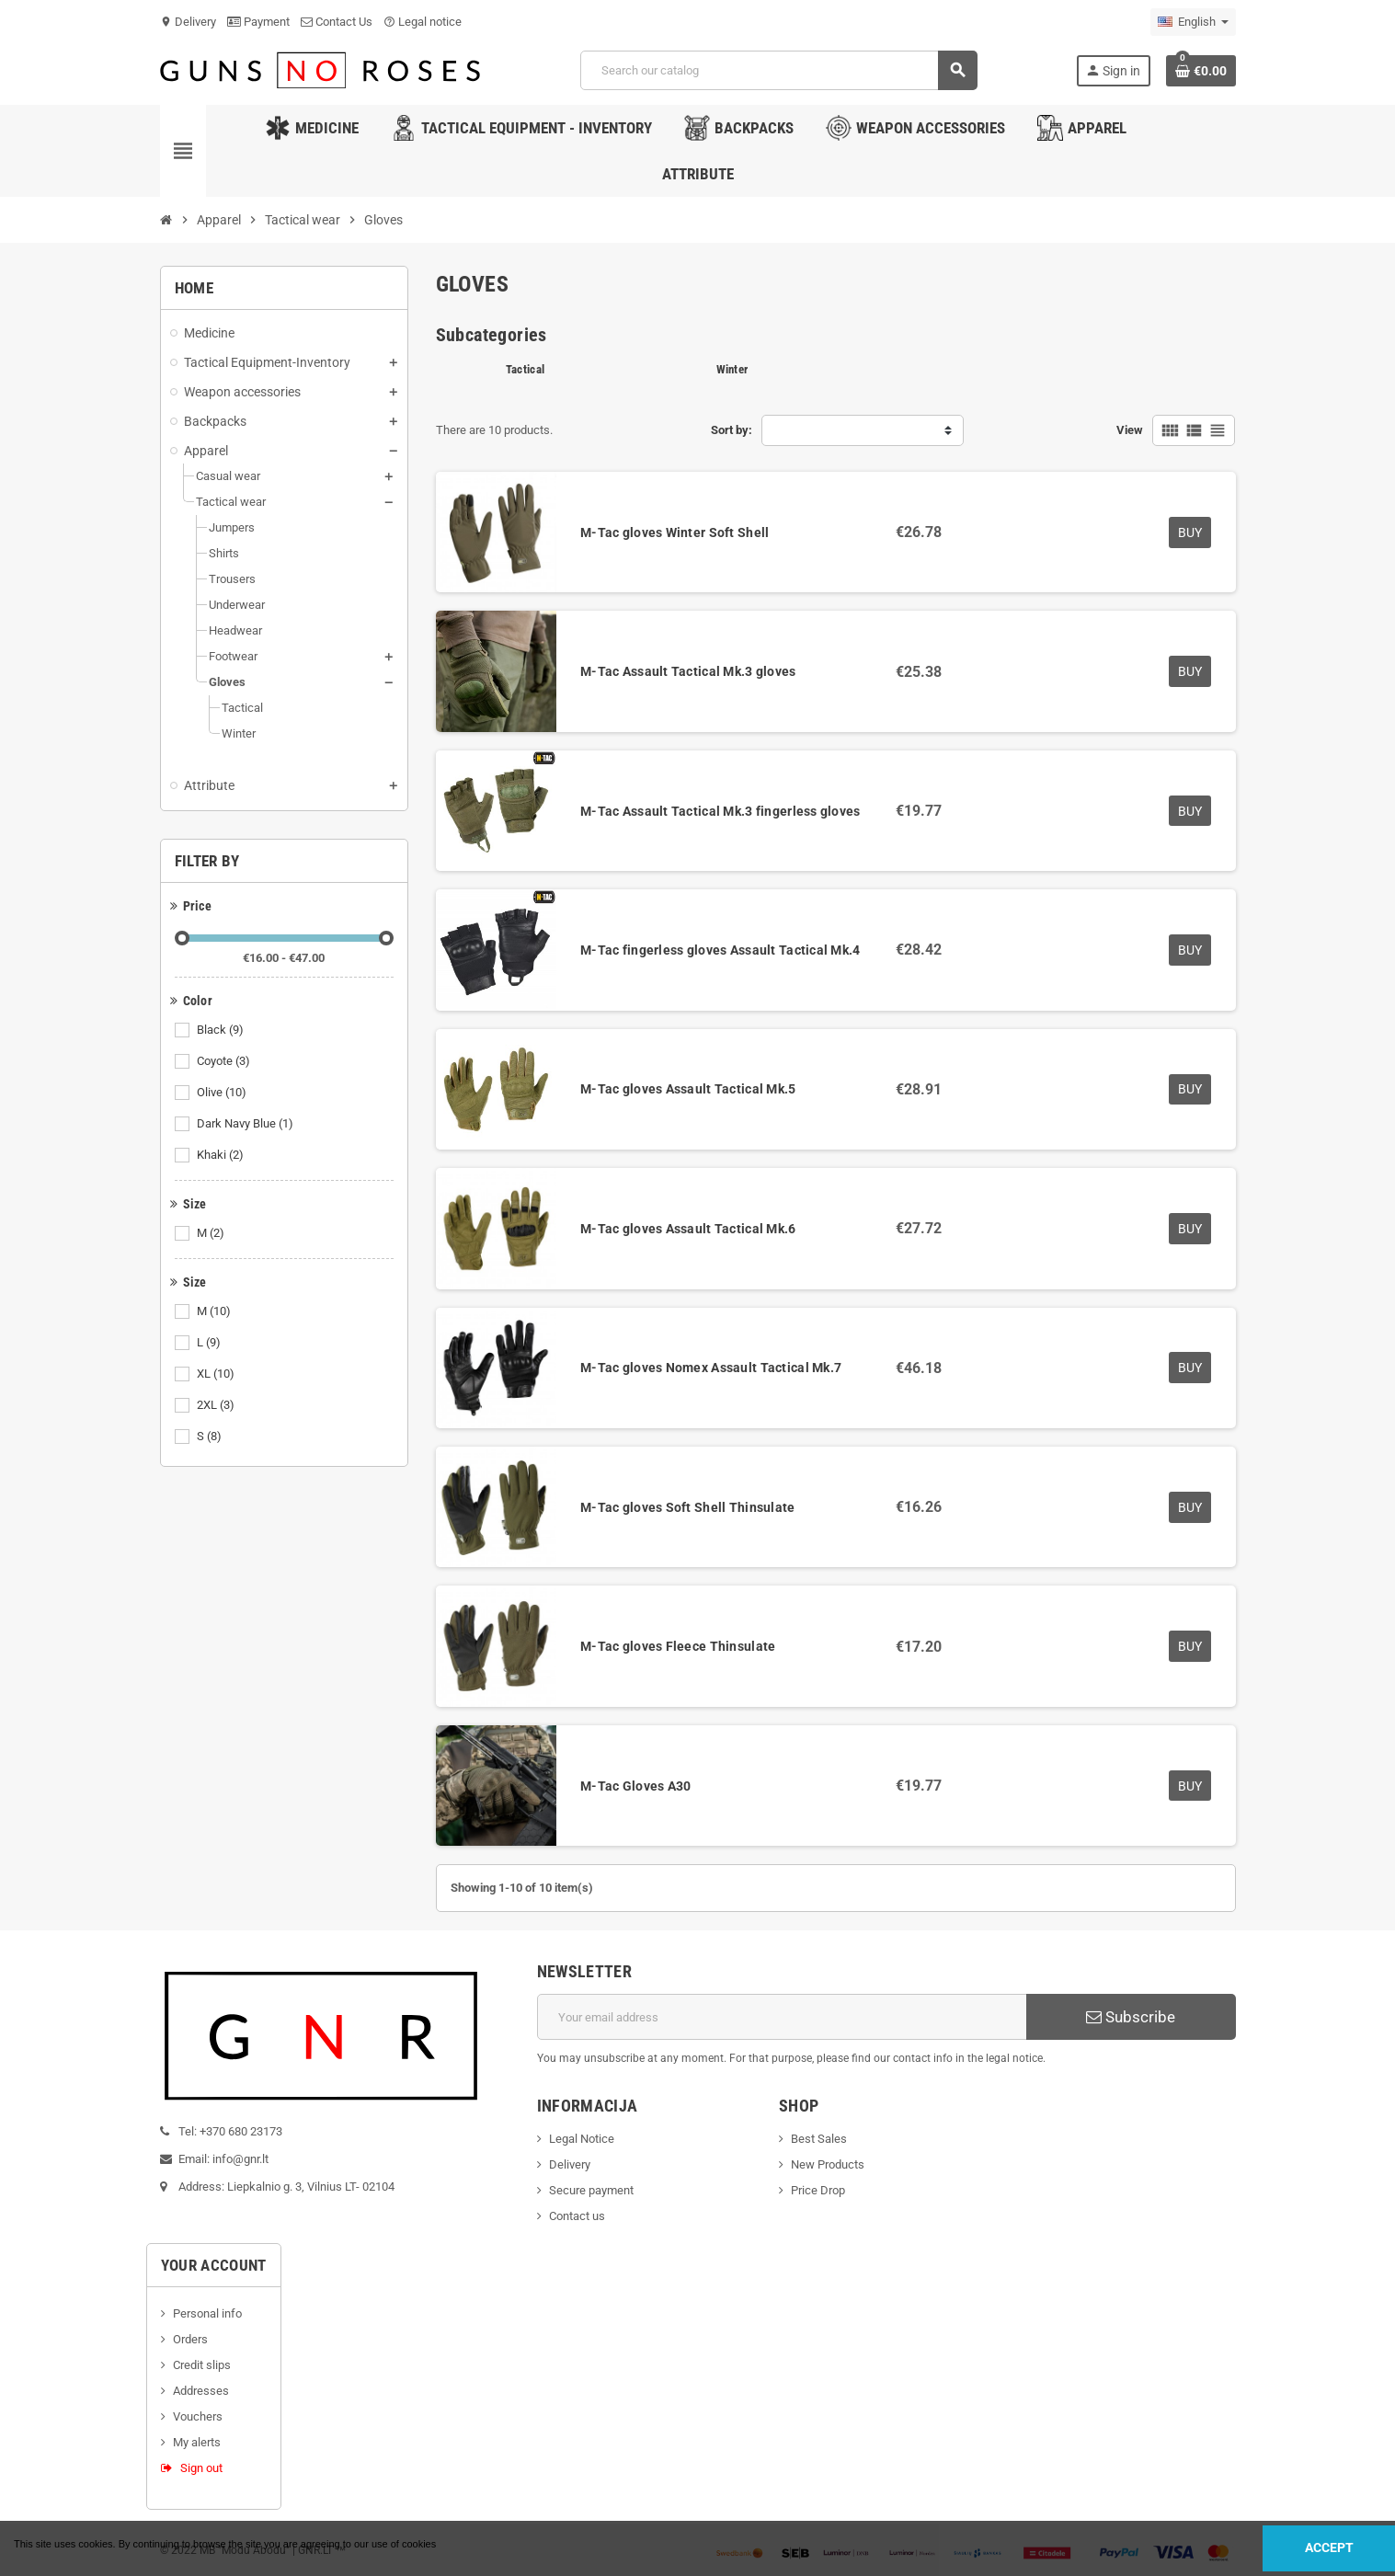 The image size is (1395, 2576). I want to click on Payment, so click(258, 22).